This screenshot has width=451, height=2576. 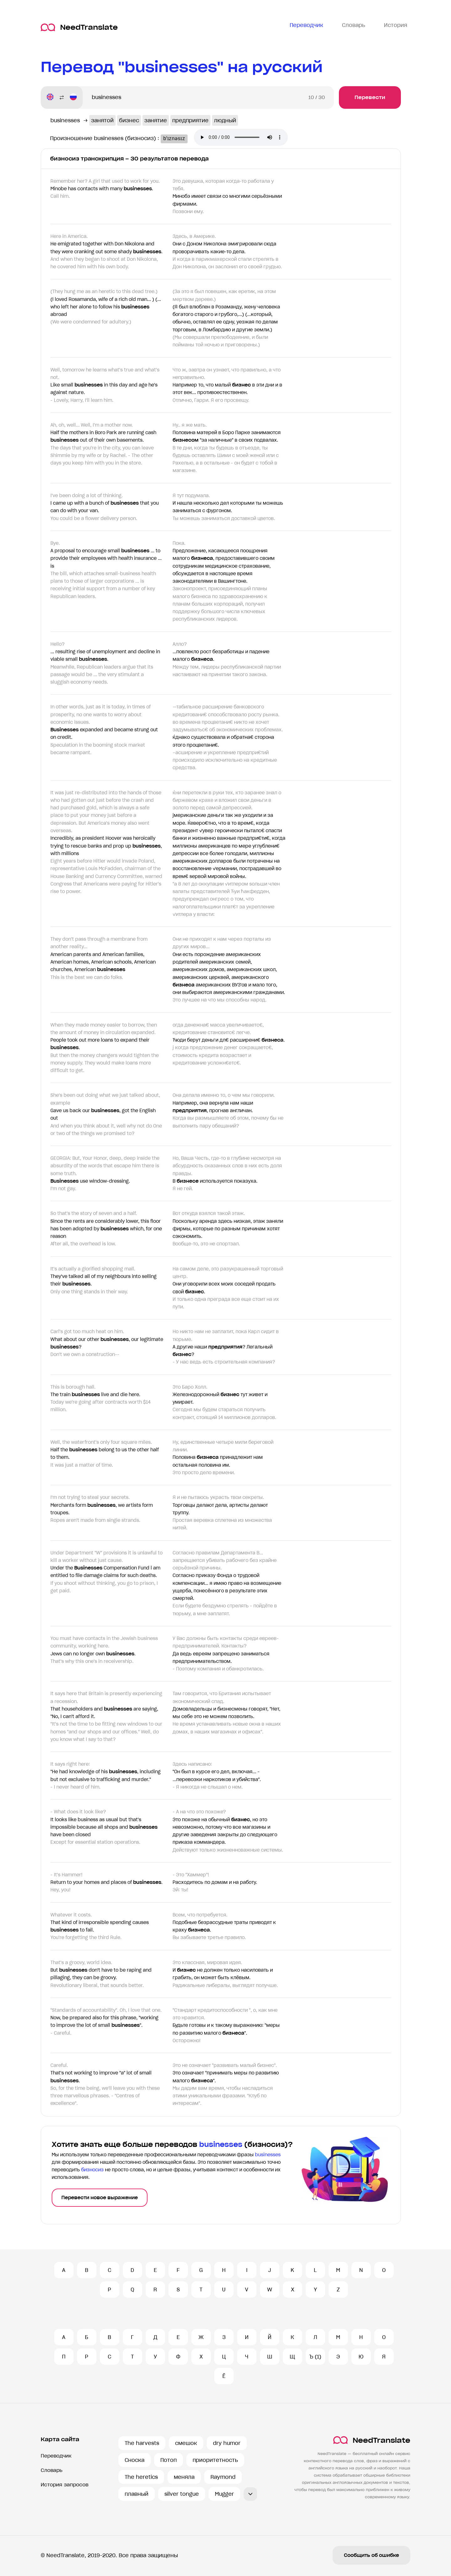 I want to click on занятие, so click(x=155, y=120).